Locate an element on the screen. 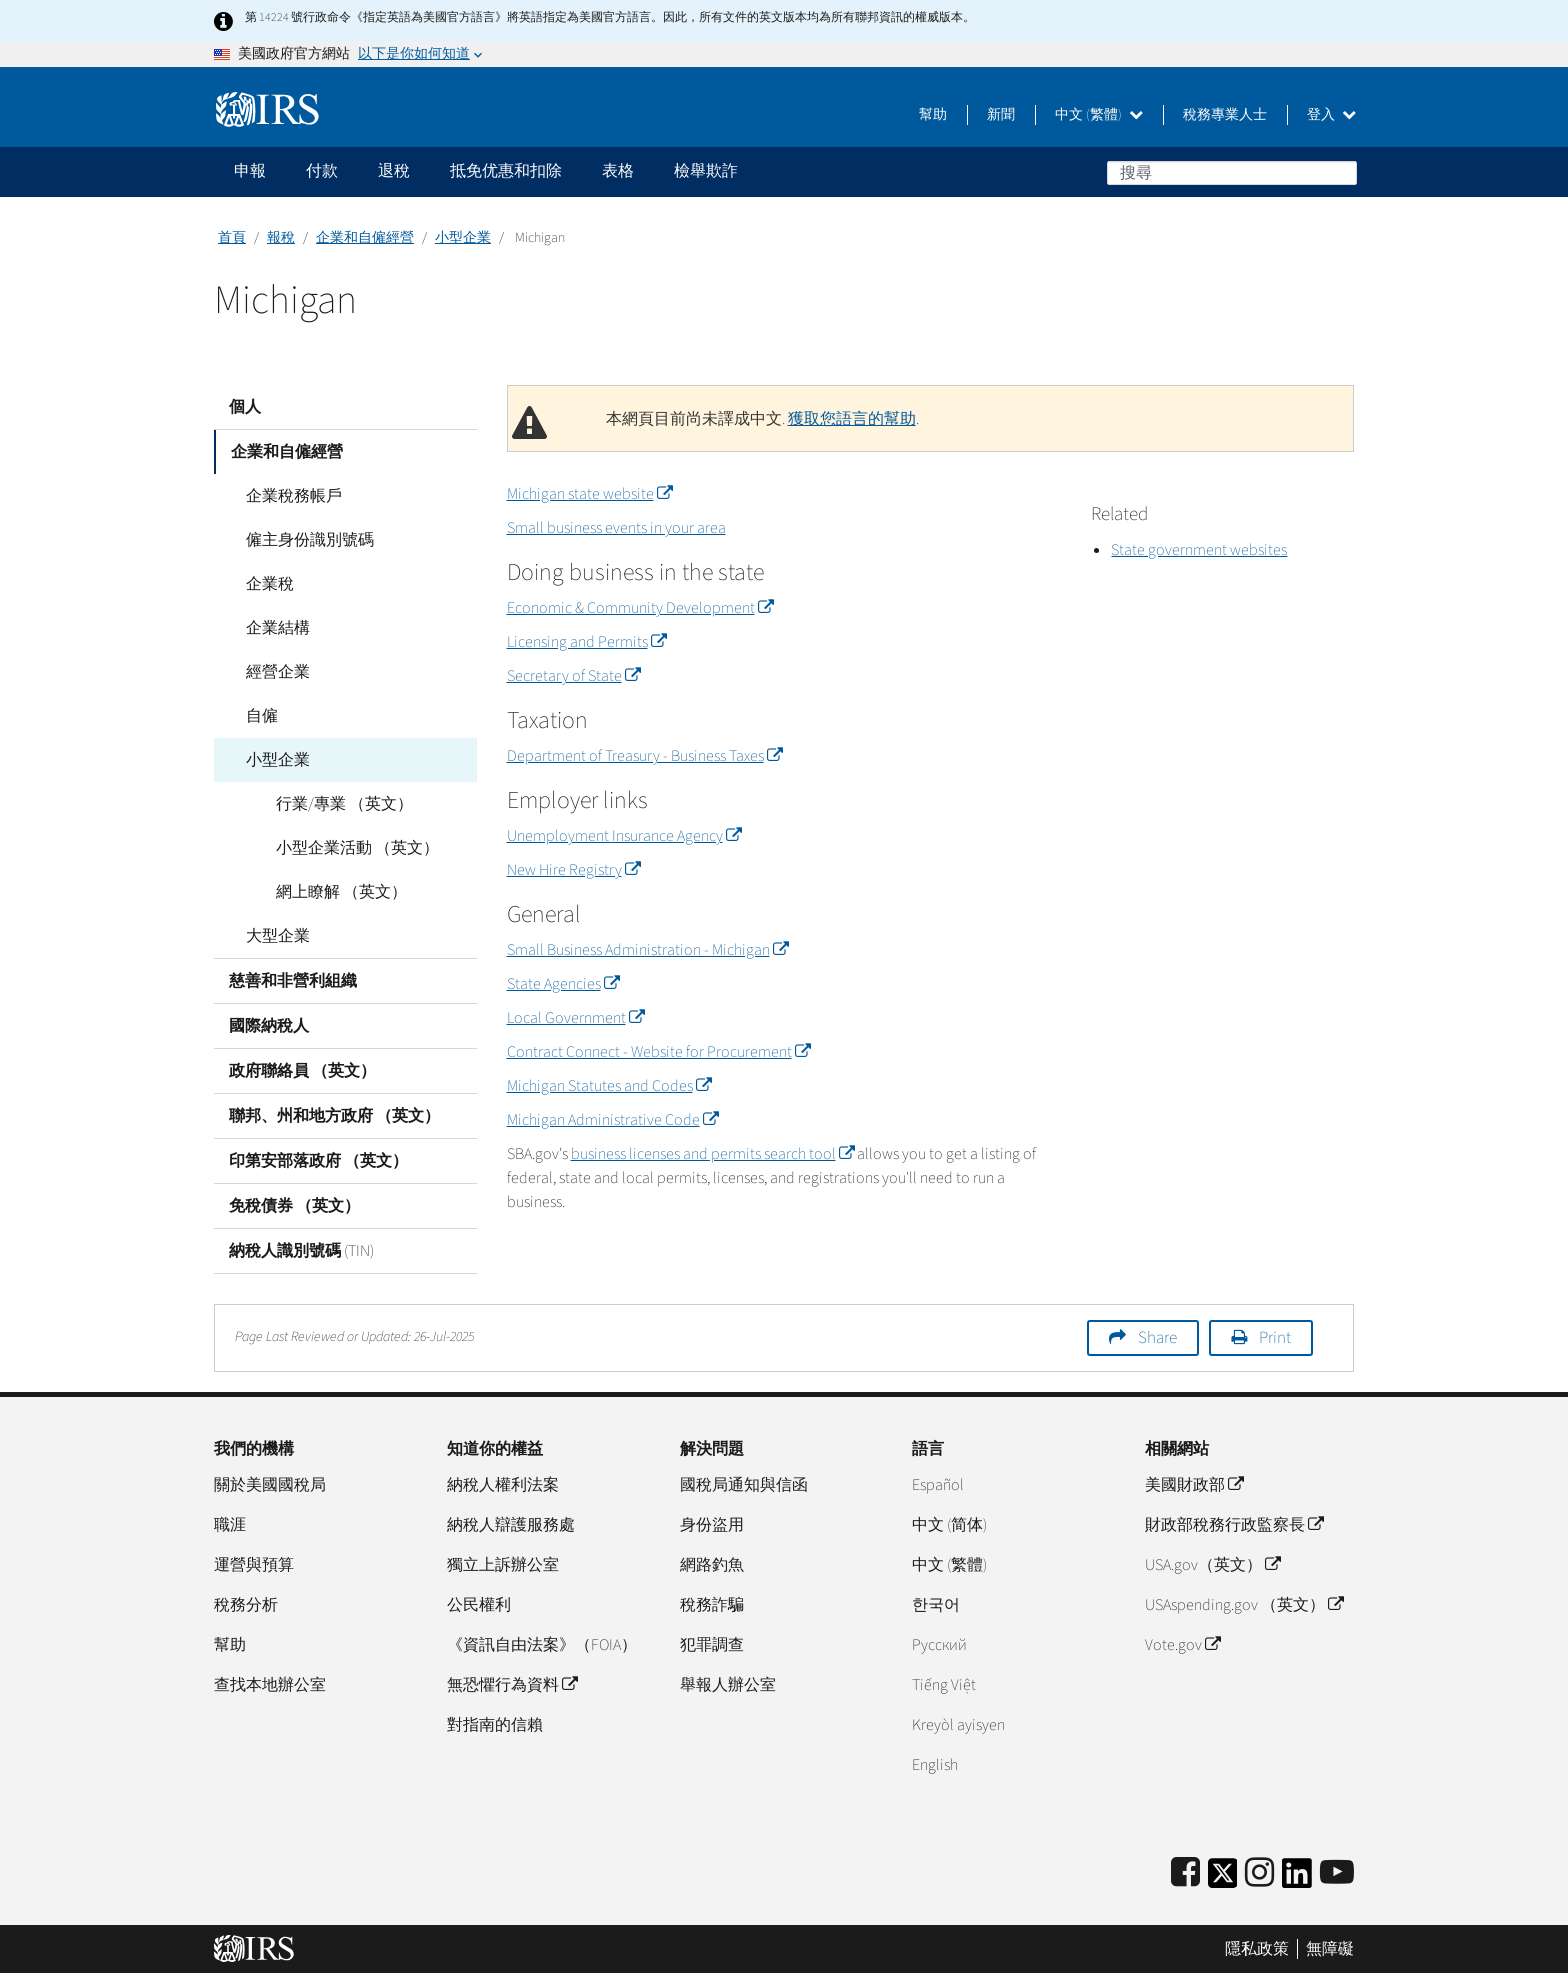  查找本地辦公室 is located at coordinates (270, 1685).